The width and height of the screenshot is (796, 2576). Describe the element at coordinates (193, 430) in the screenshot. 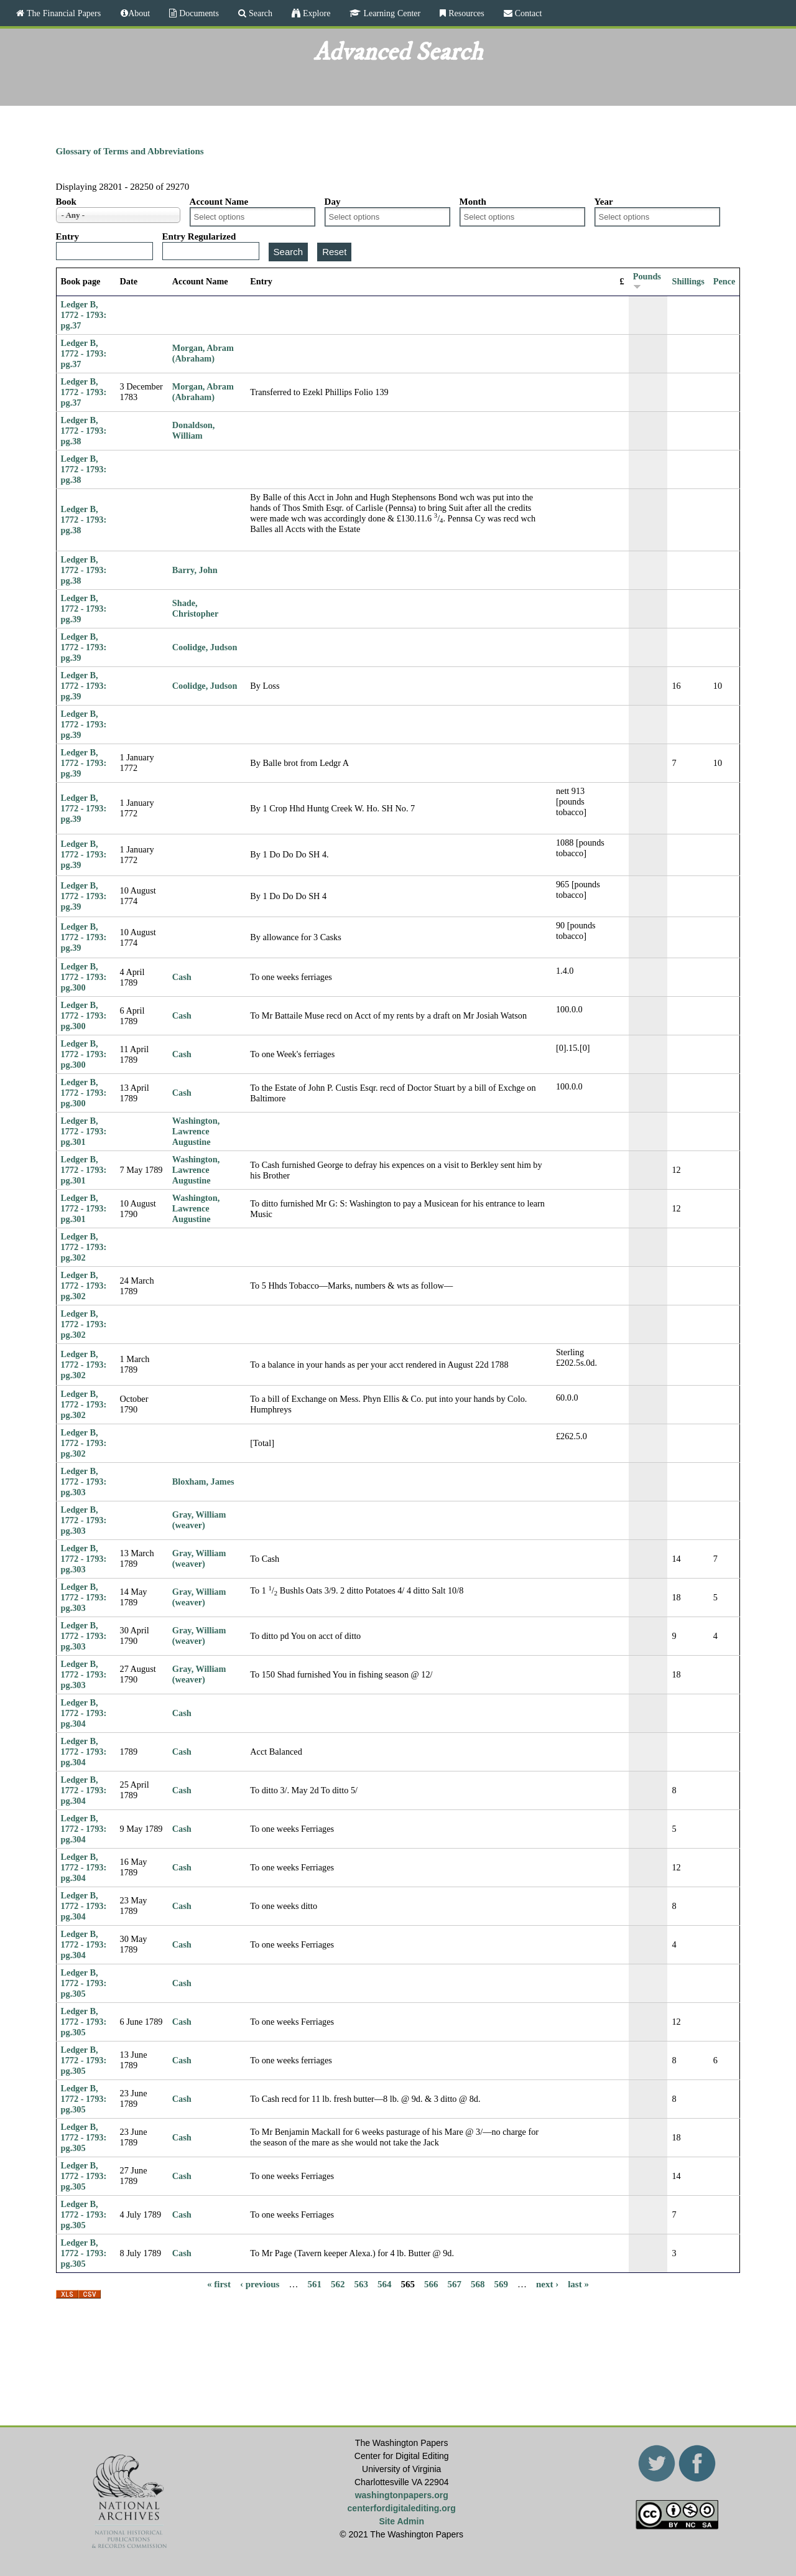

I see `Donaldson, William` at that location.